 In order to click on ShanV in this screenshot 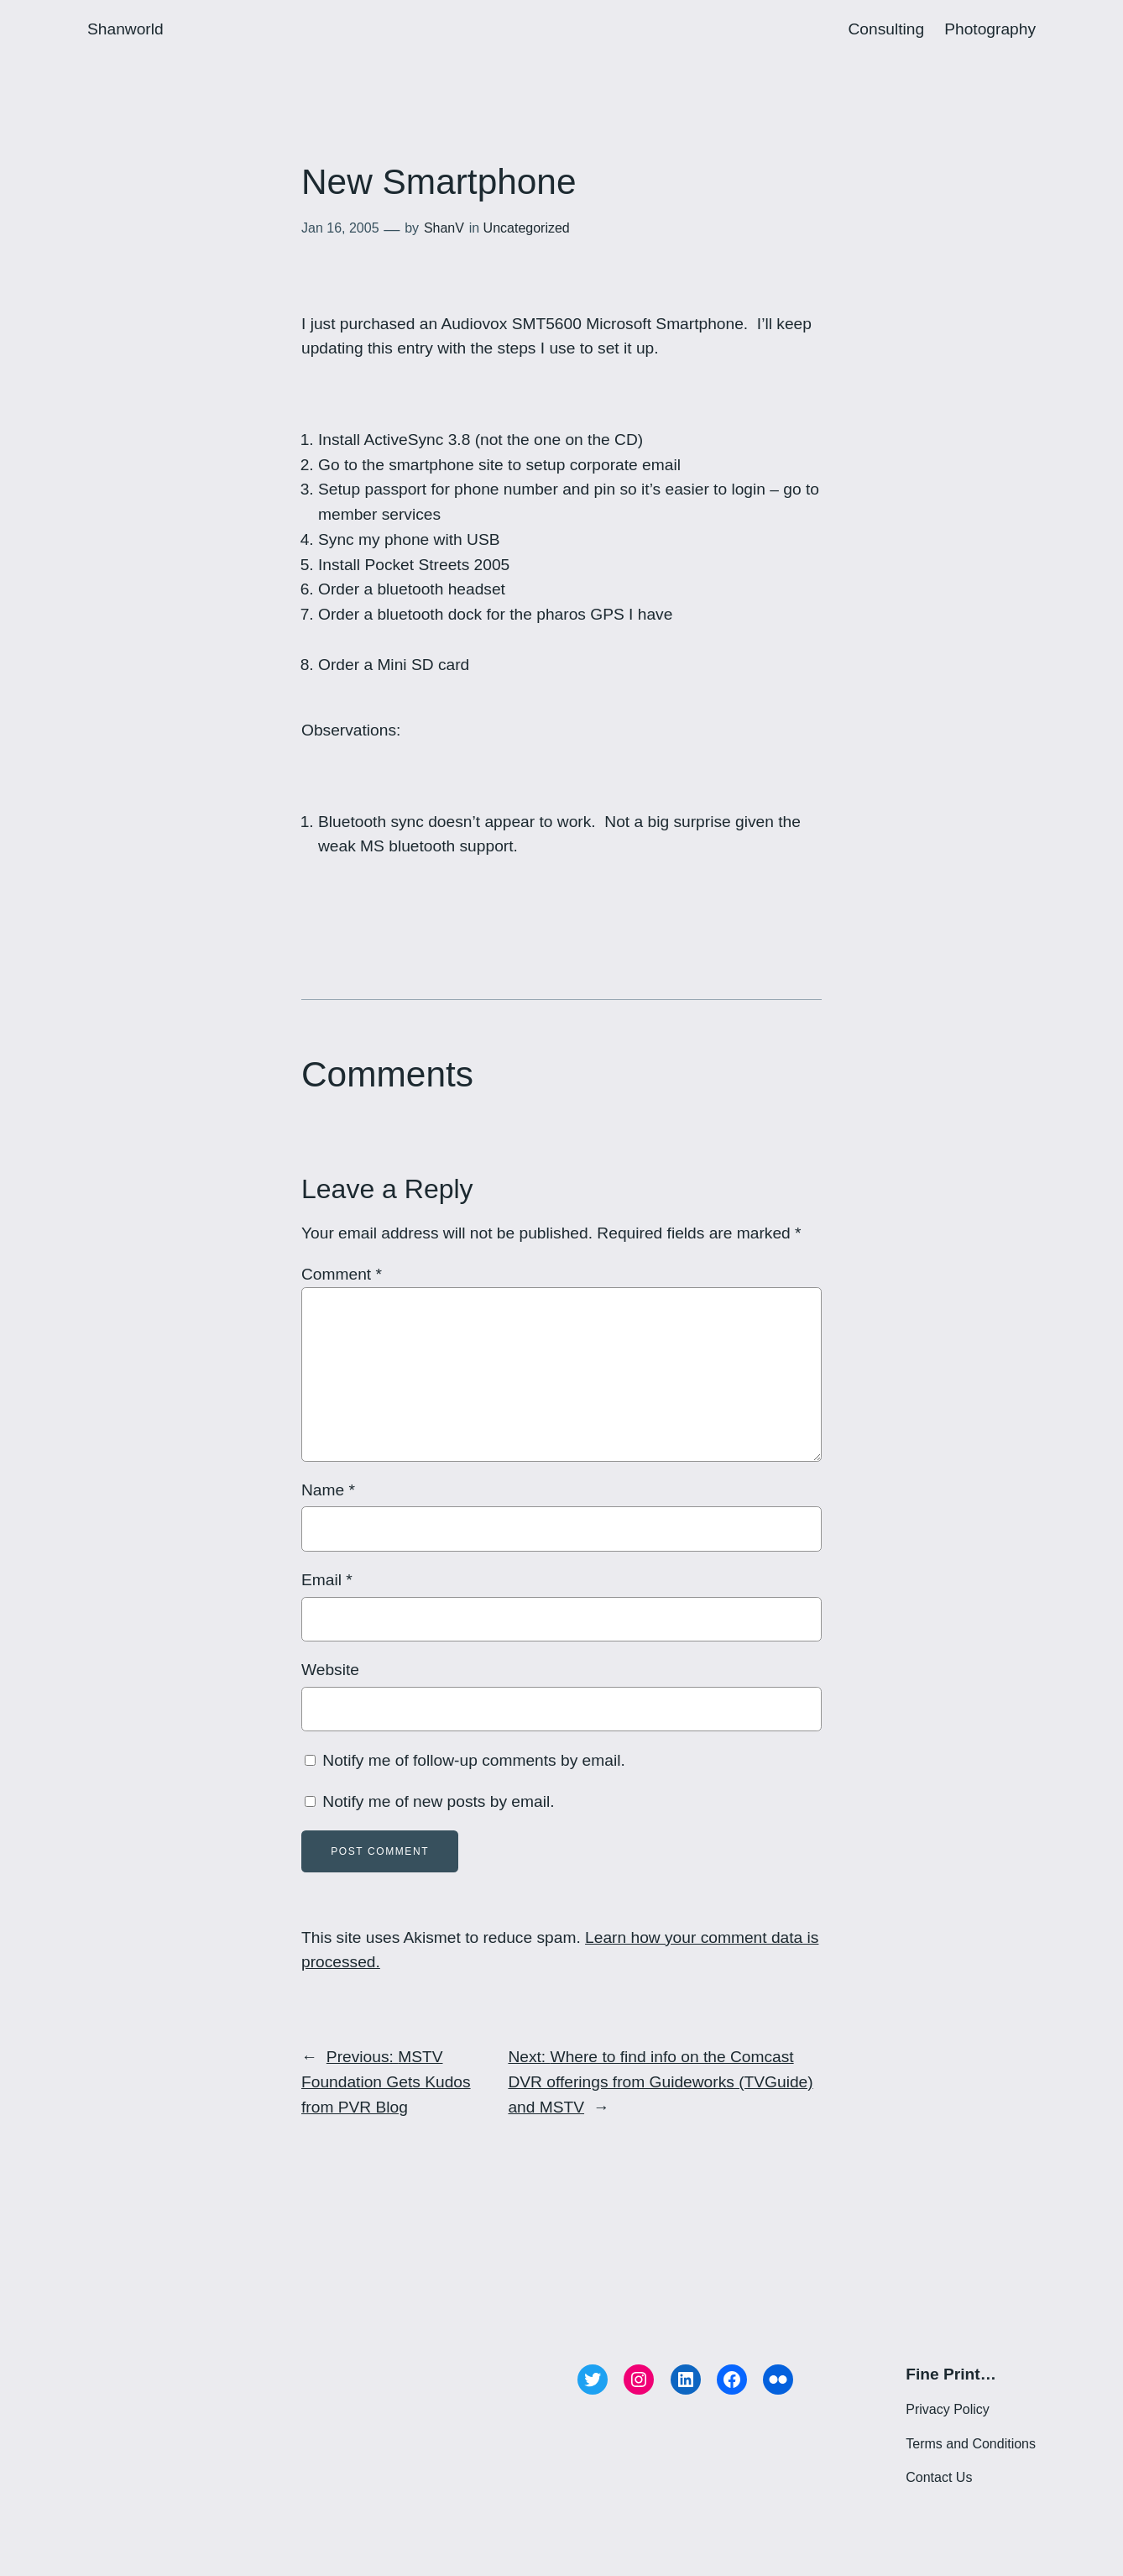, I will do `click(444, 228)`.